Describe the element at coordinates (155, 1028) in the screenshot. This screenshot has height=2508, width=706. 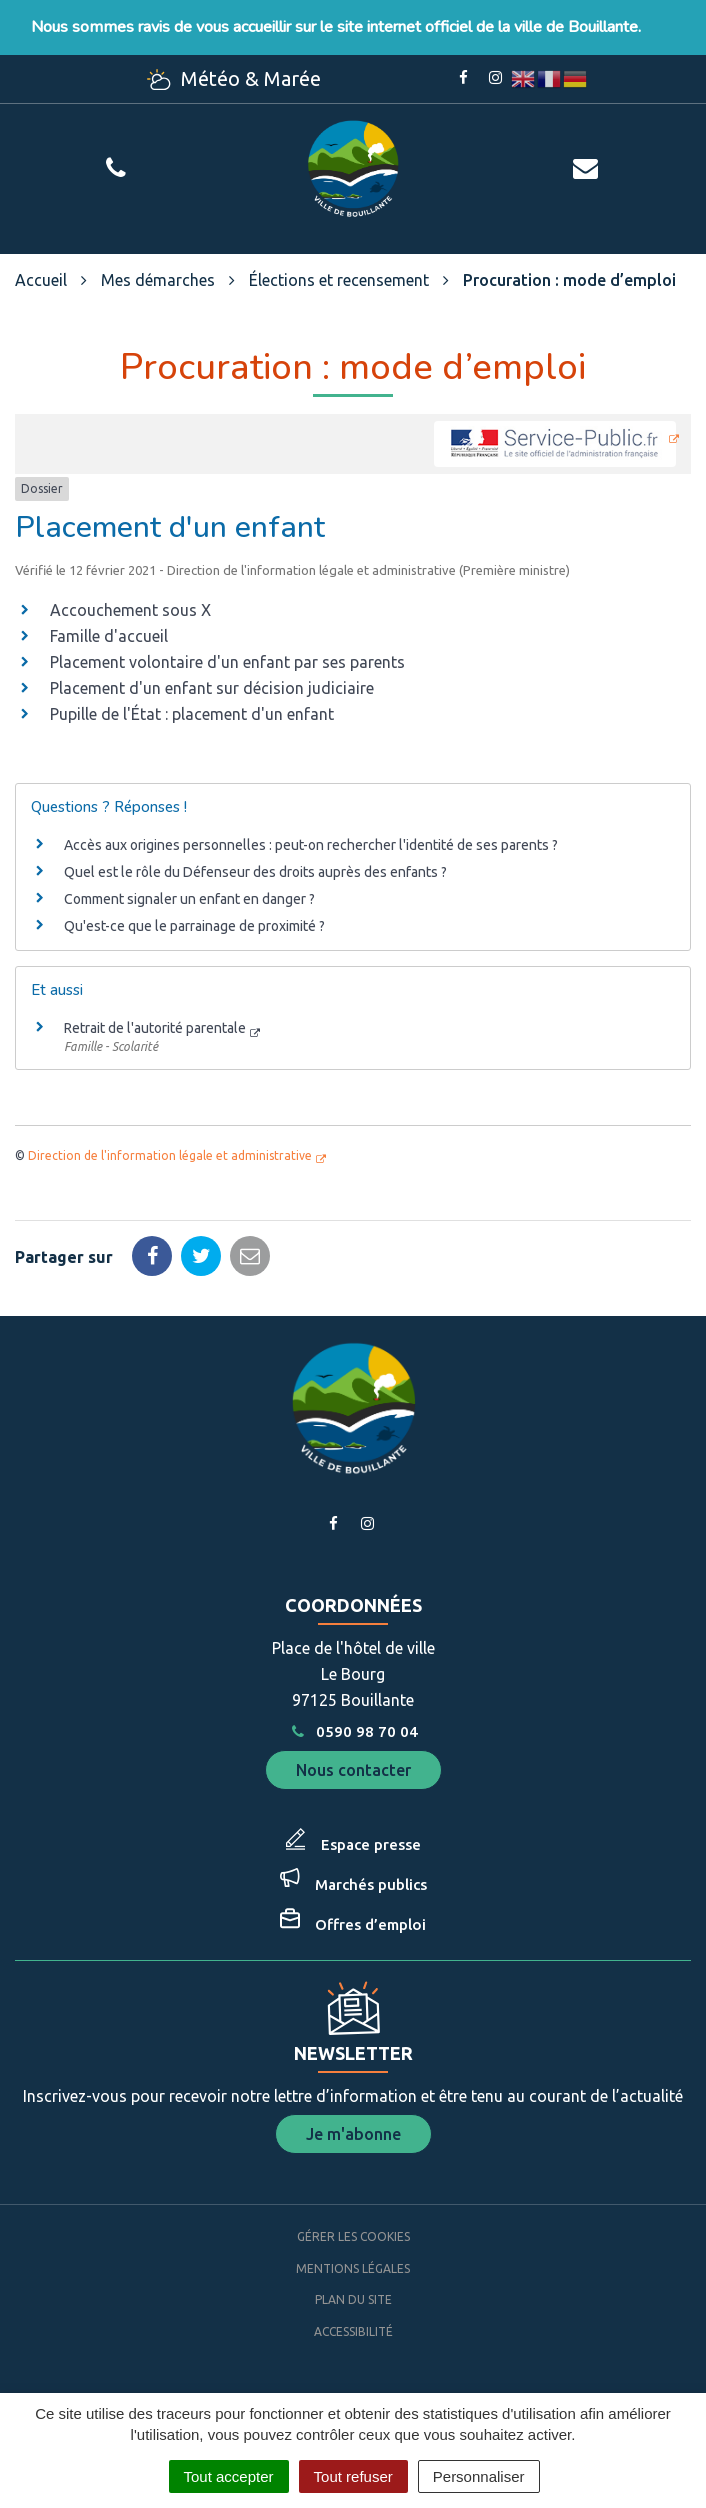
I see `Retrait de l'autorité parentale` at that location.